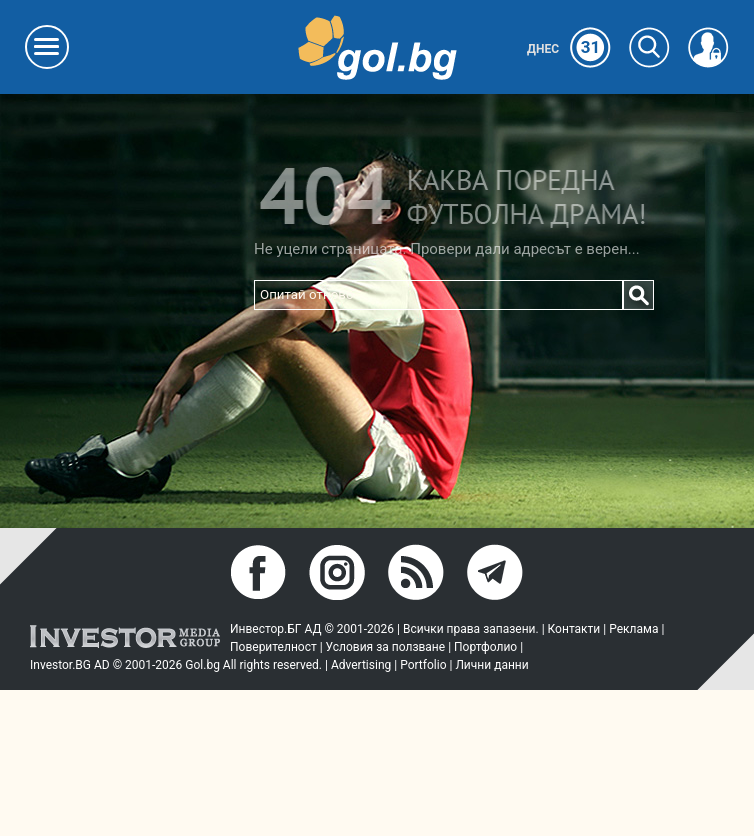 The image size is (754, 836). Describe the element at coordinates (361, 665) in the screenshot. I see `Advertising` at that location.